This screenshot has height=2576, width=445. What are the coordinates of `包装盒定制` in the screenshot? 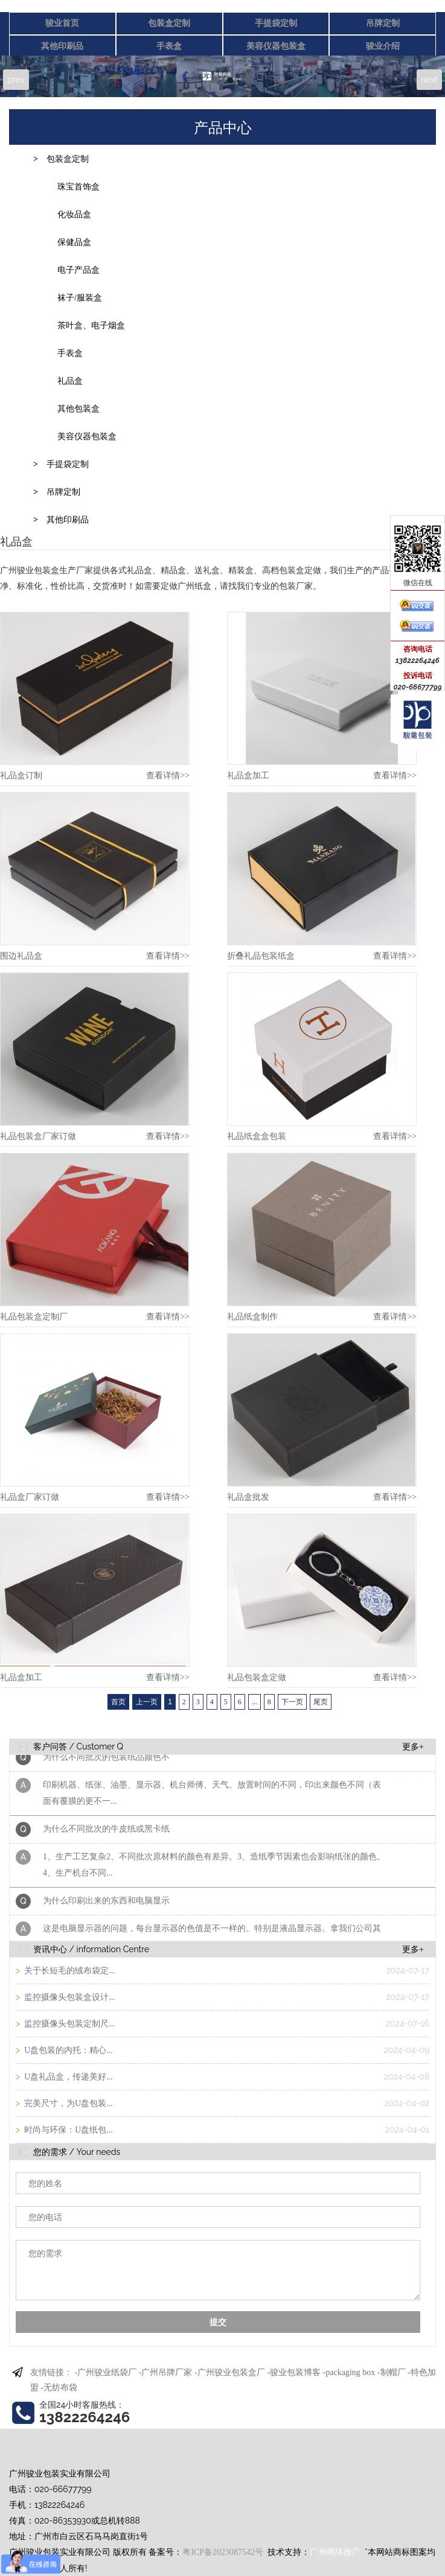 It's located at (169, 23).